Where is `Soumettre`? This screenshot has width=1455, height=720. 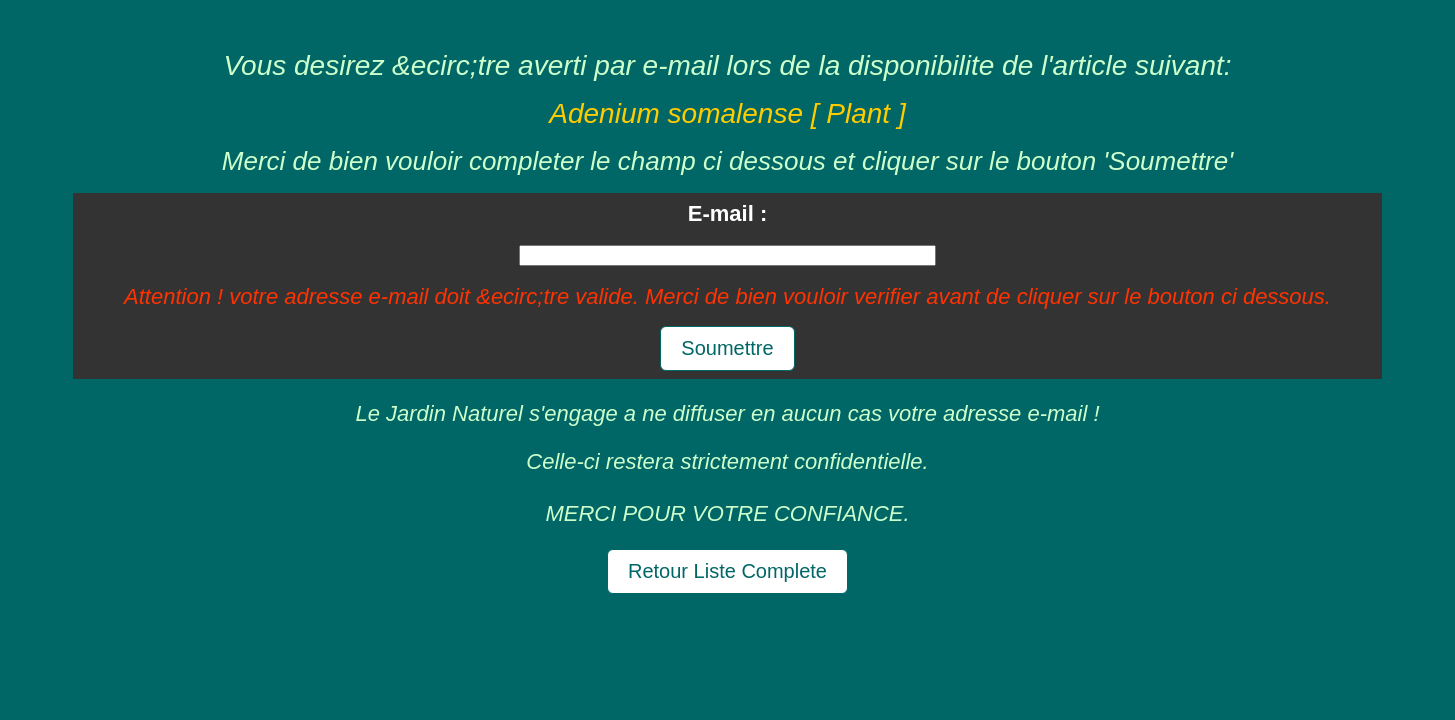
Soumettre is located at coordinates (727, 348).